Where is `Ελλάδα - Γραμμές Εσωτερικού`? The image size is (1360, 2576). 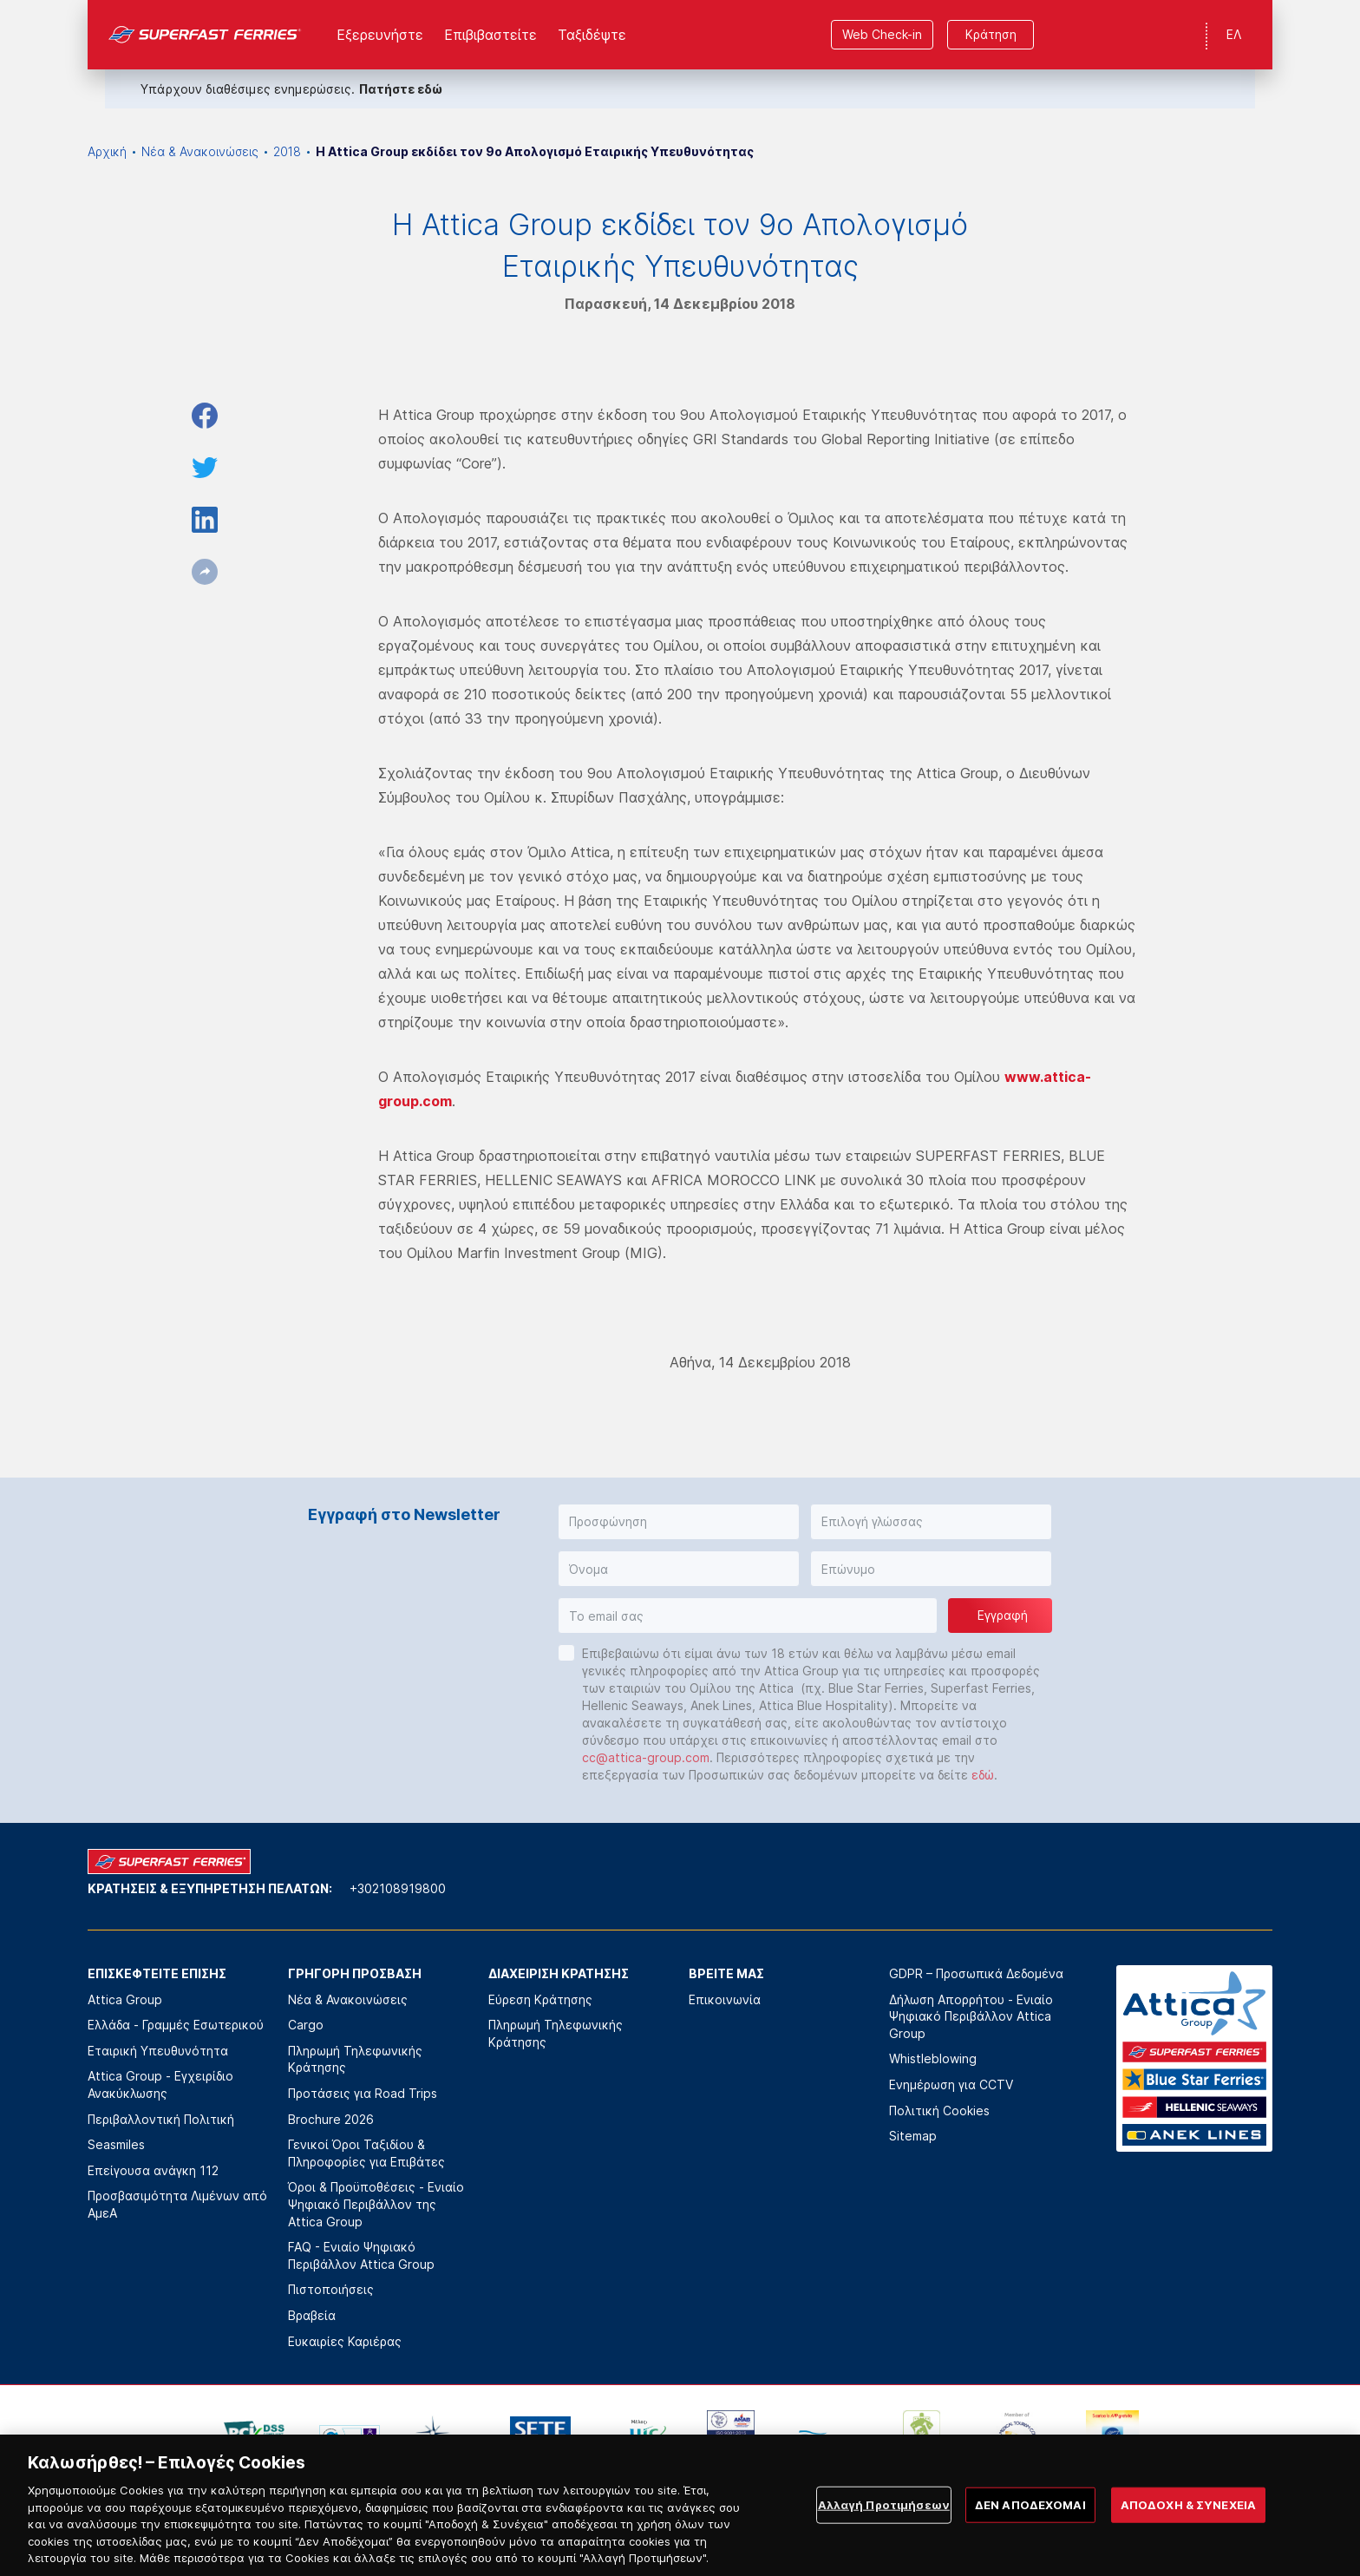 Ελλάδα - Γραμμές Εσωτερικού is located at coordinates (176, 2024).